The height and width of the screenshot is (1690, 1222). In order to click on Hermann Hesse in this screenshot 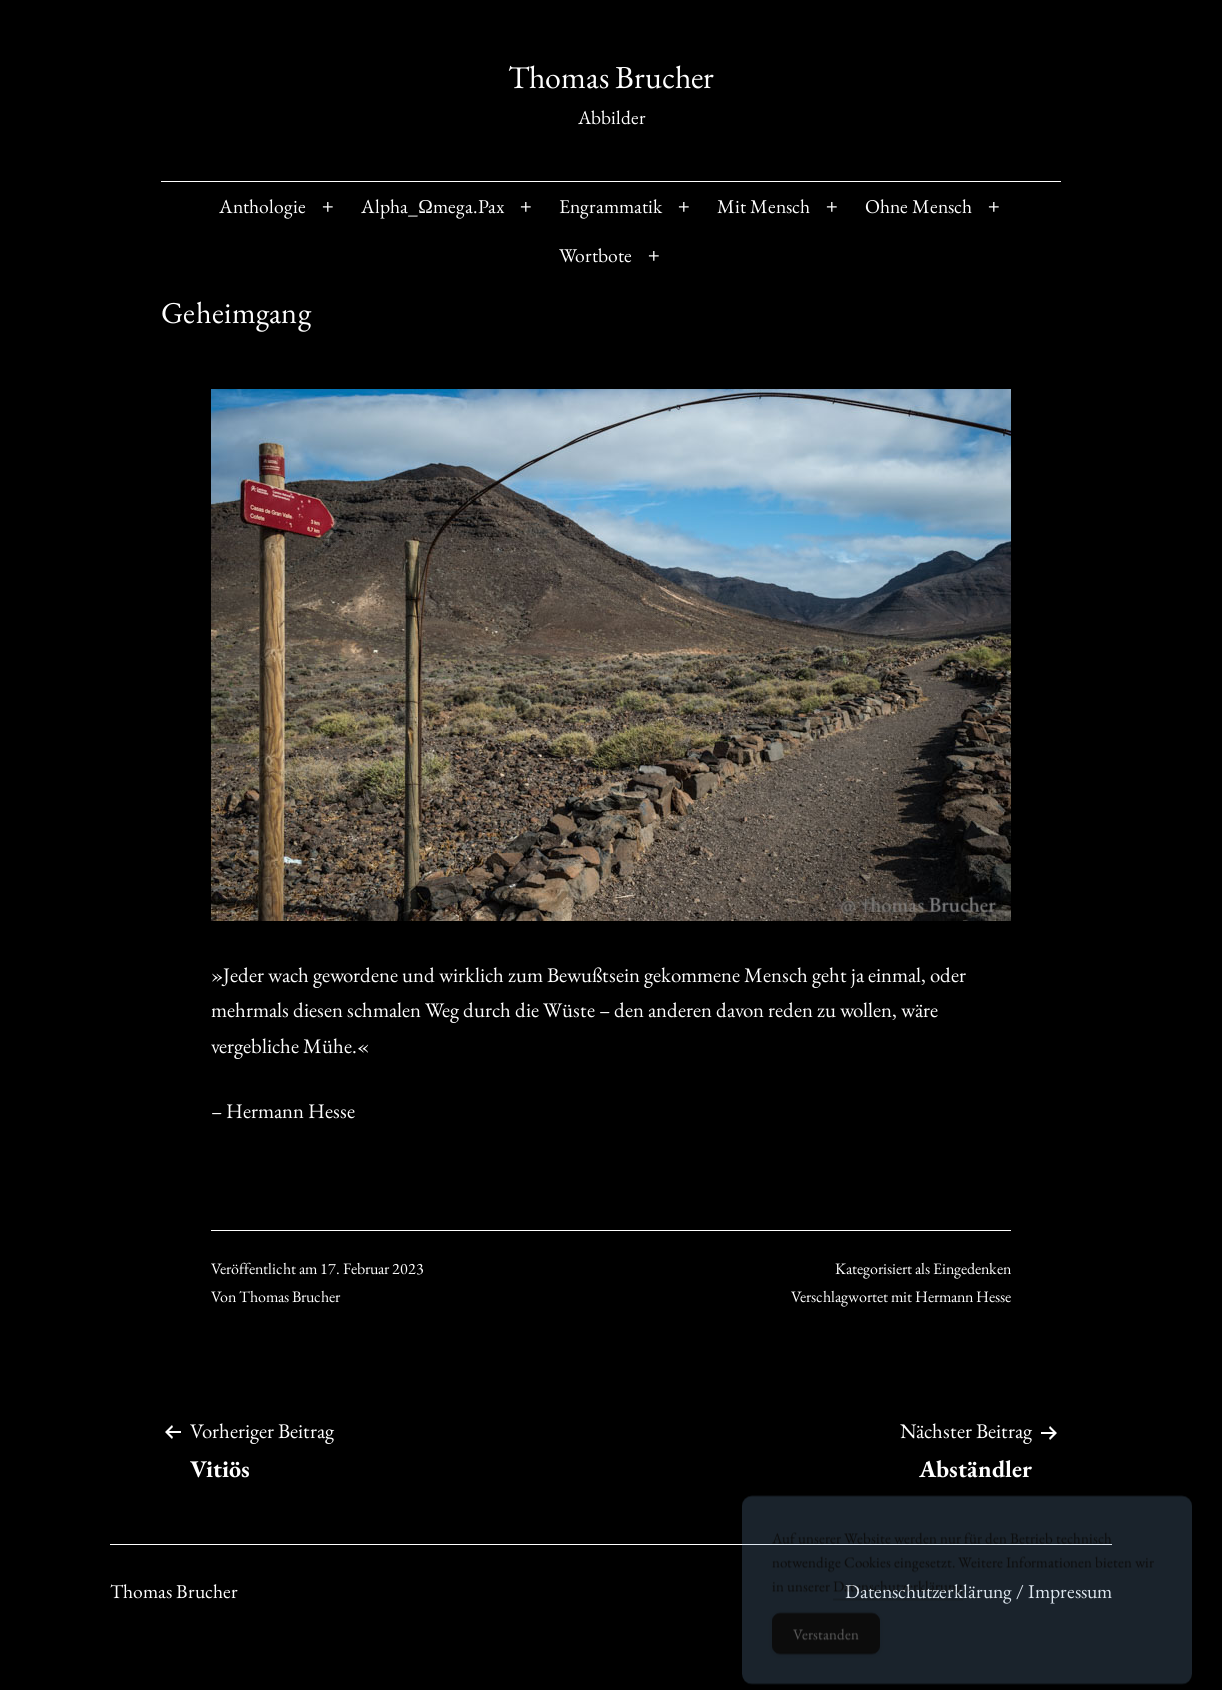, I will do `click(963, 1296)`.